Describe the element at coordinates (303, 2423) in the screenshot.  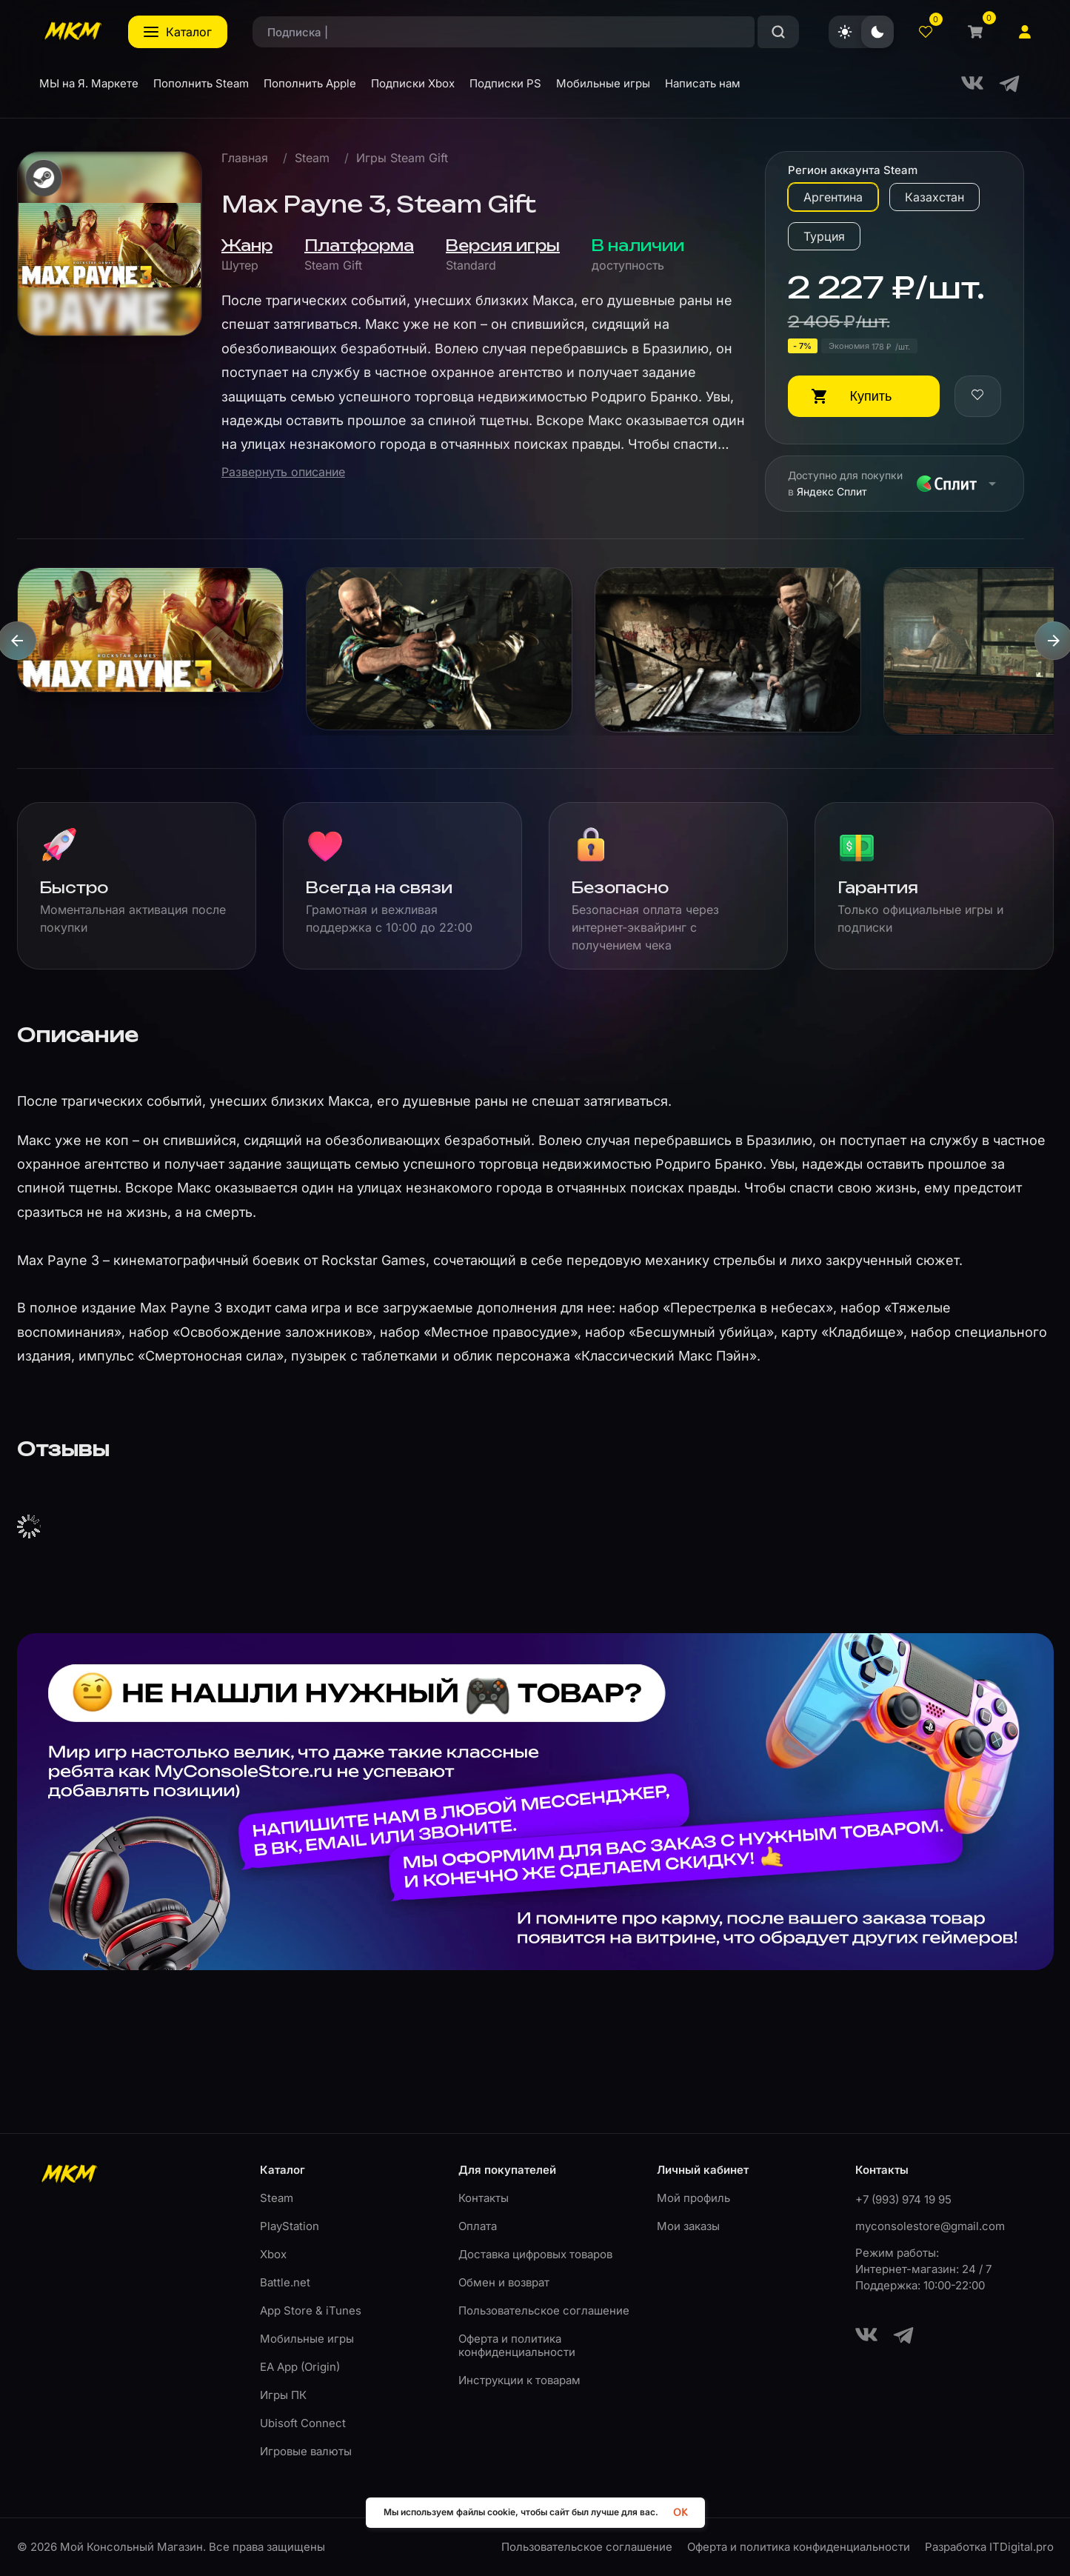
I see `Ubisoft Connect` at that location.